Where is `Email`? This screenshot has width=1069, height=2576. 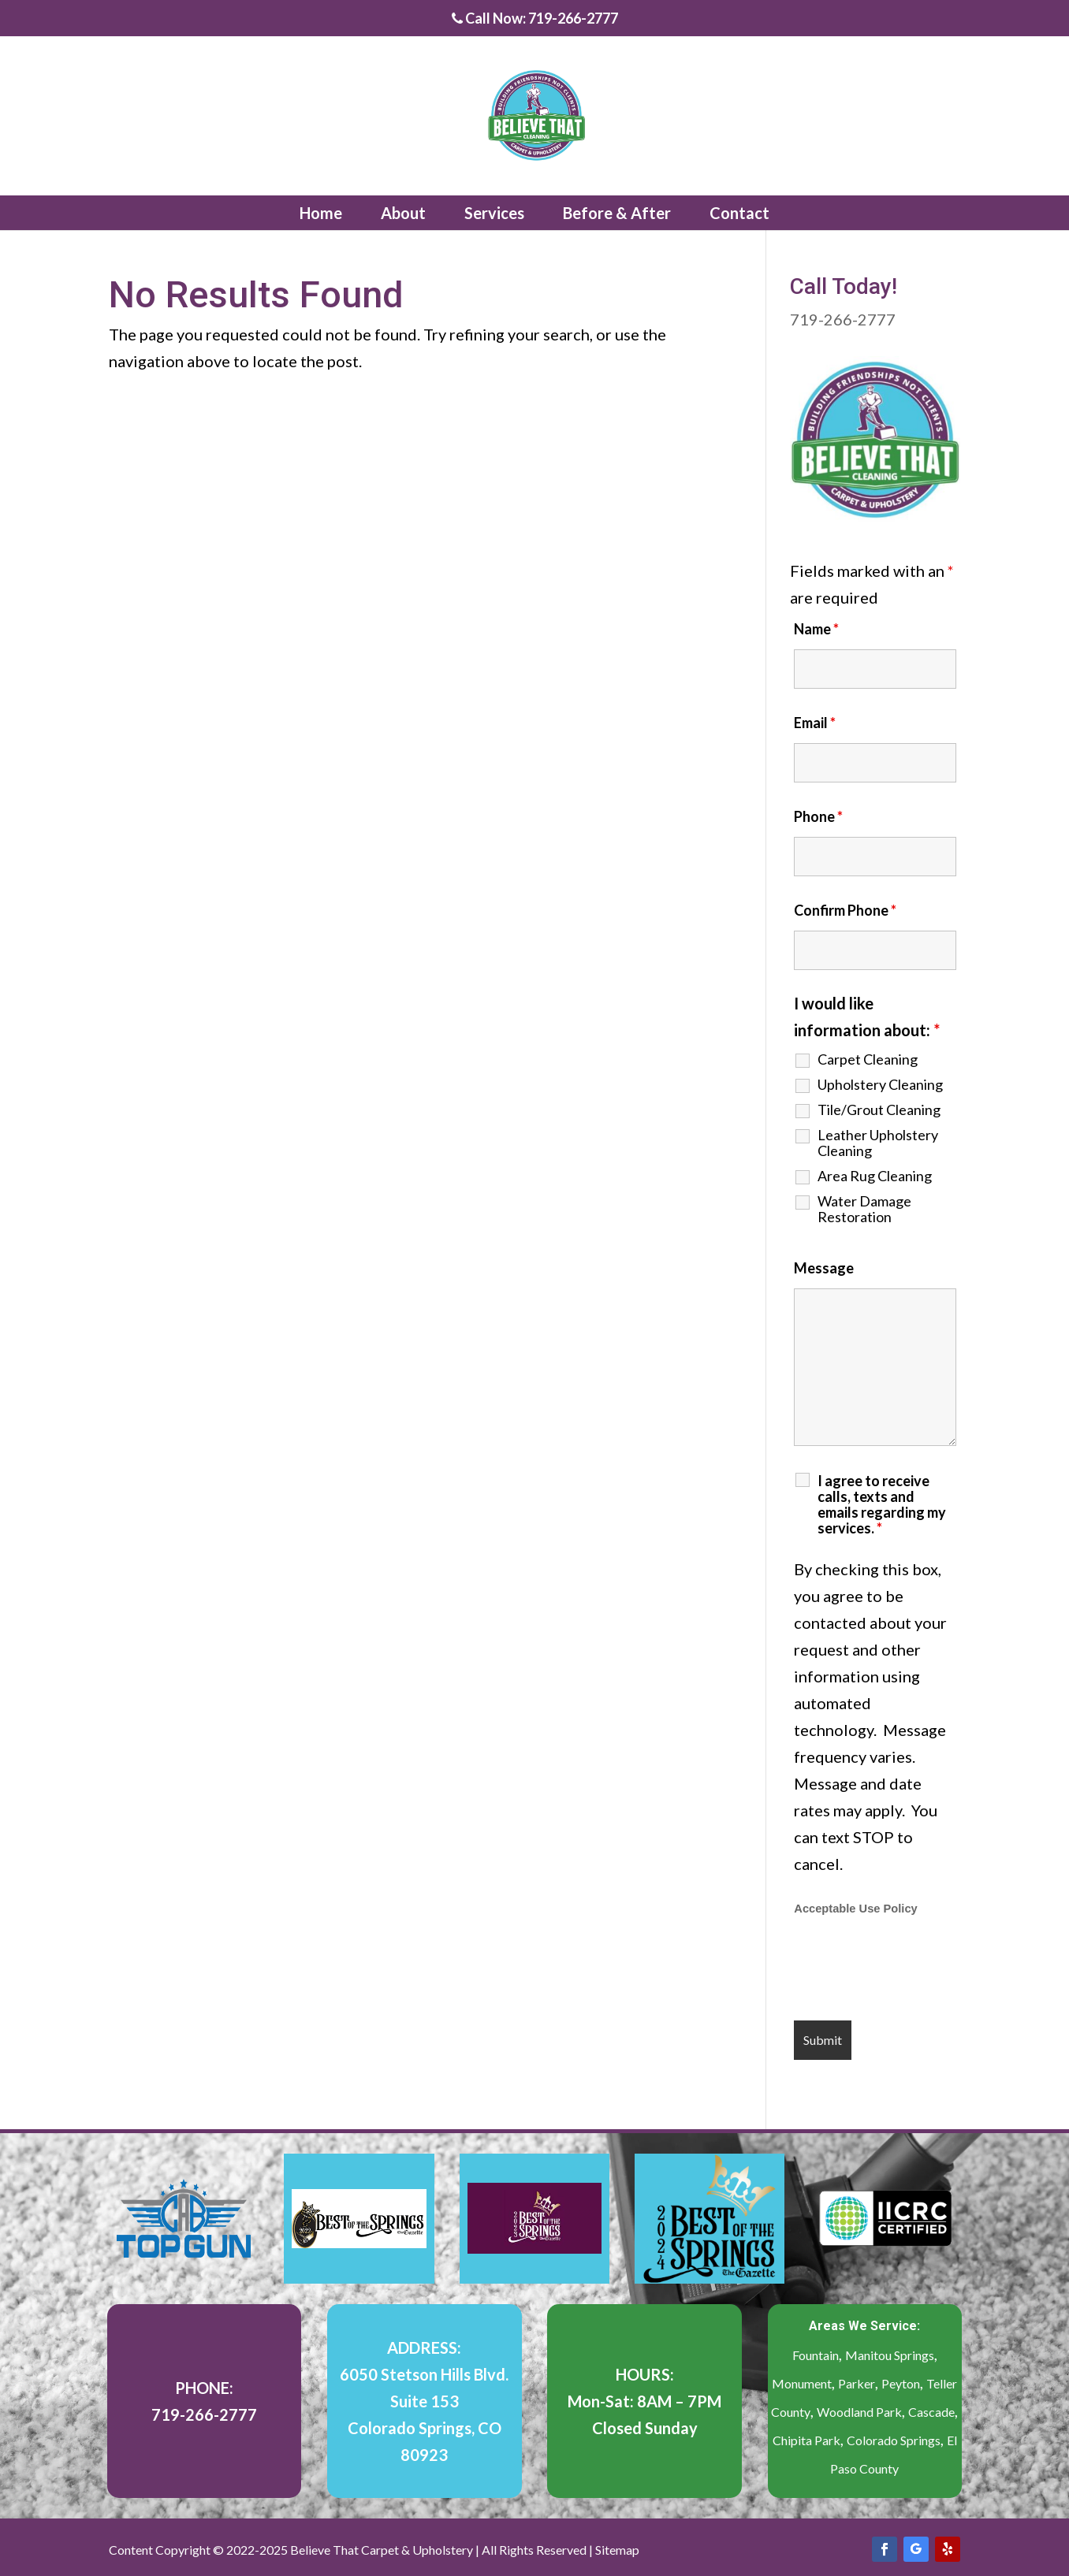 Email is located at coordinates (815, 722).